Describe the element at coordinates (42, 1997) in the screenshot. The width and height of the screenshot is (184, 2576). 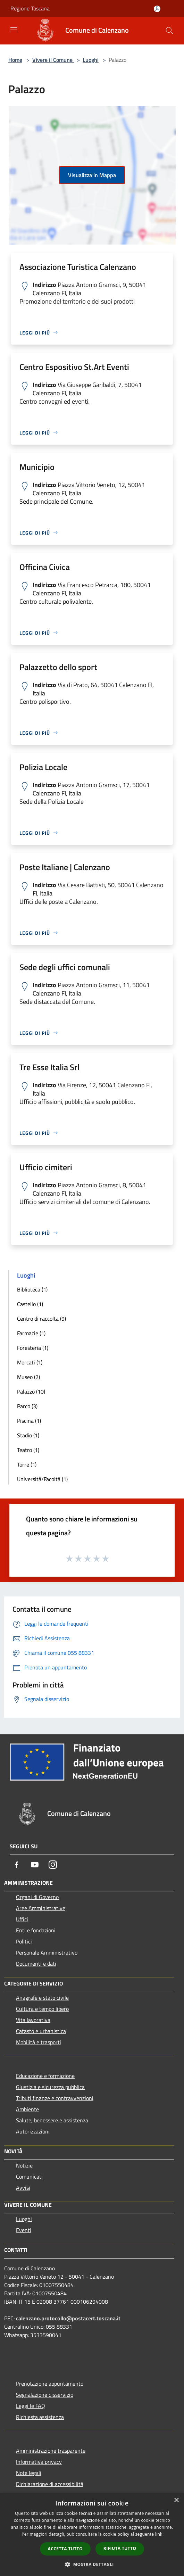
I see `Anagrafe e stato civile` at that location.